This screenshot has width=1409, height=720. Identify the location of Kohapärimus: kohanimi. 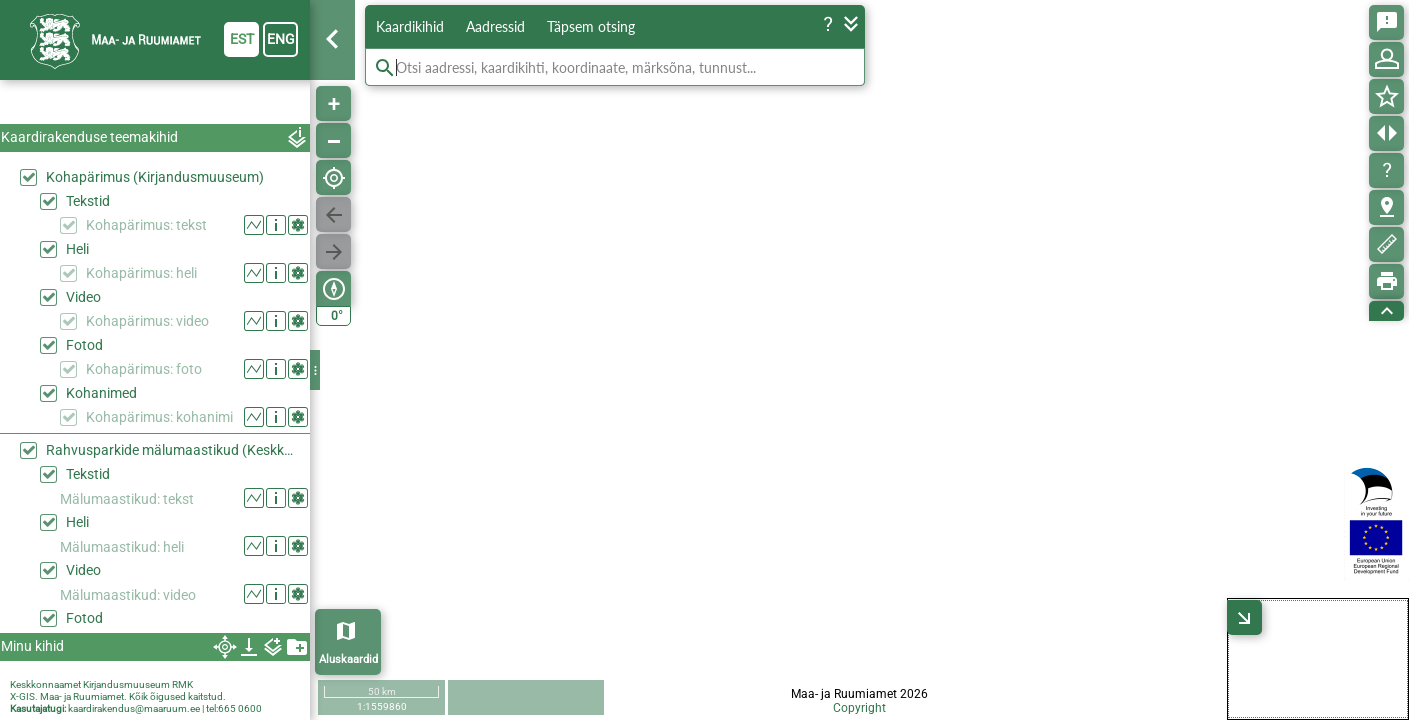
(159, 417).